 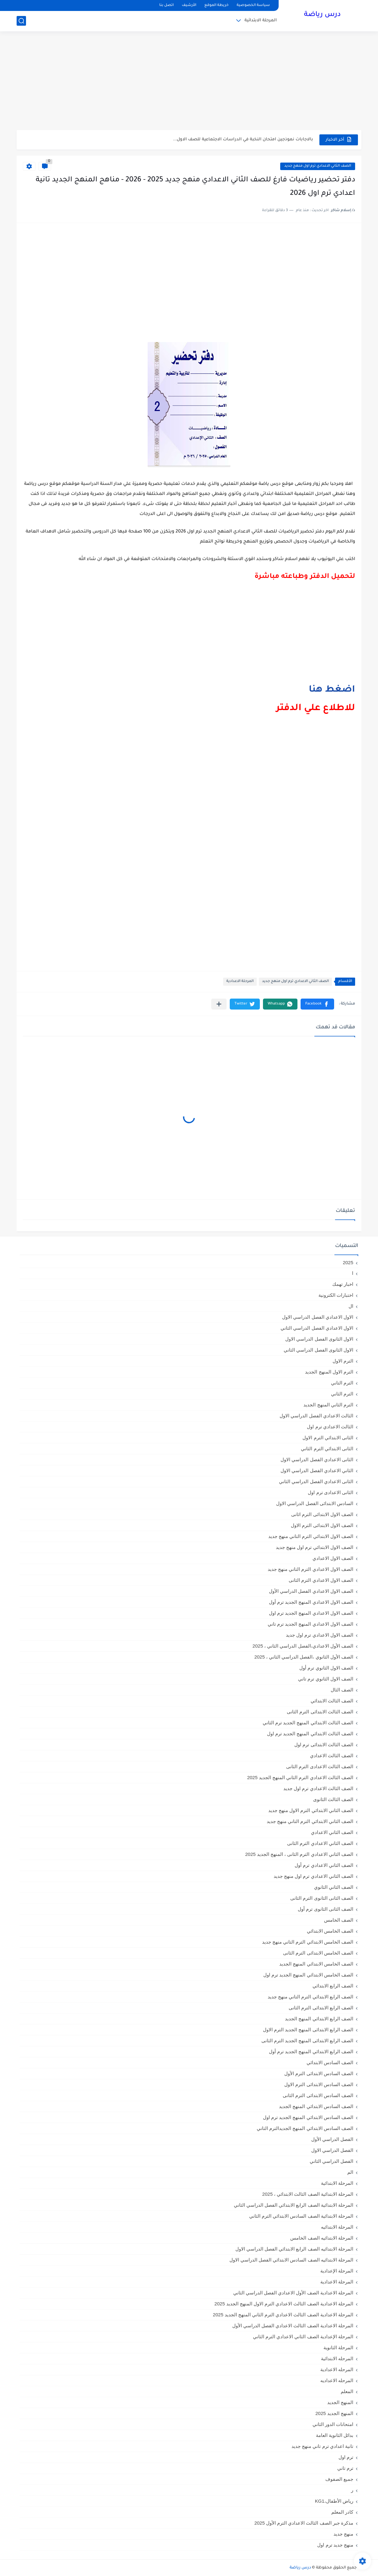 I want to click on الصف الاول الابتدائى الترم الاول, so click(x=322, y=1525).